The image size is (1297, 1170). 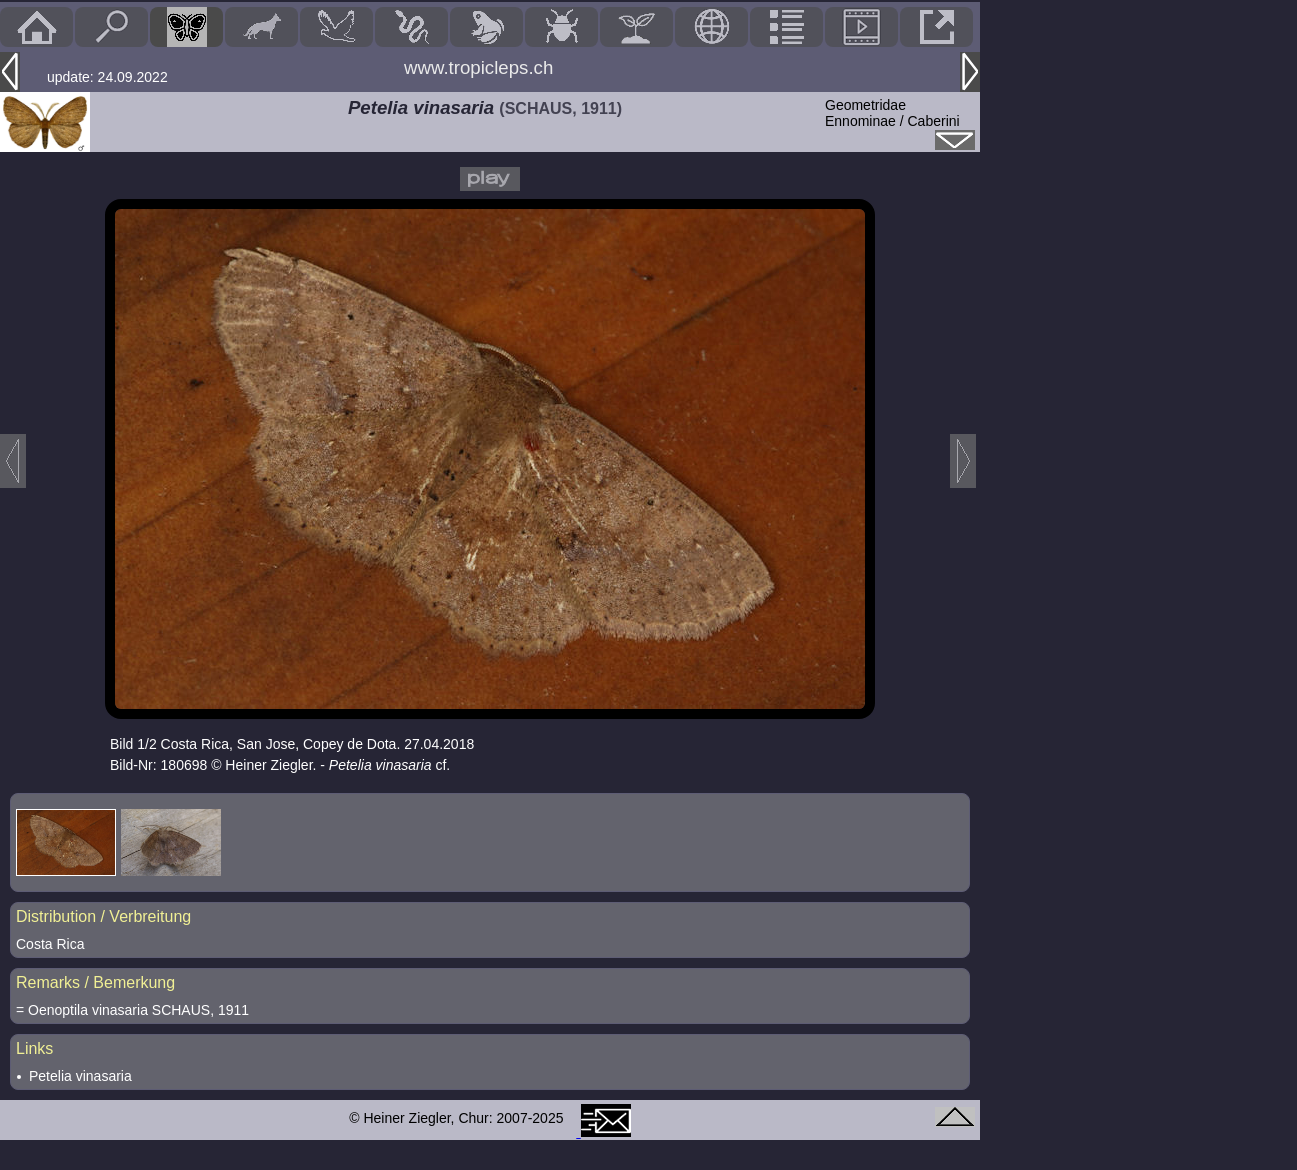 What do you see at coordinates (80, 1076) in the screenshot?
I see `Petelia vinasaria` at bounding box center [80, 1076].